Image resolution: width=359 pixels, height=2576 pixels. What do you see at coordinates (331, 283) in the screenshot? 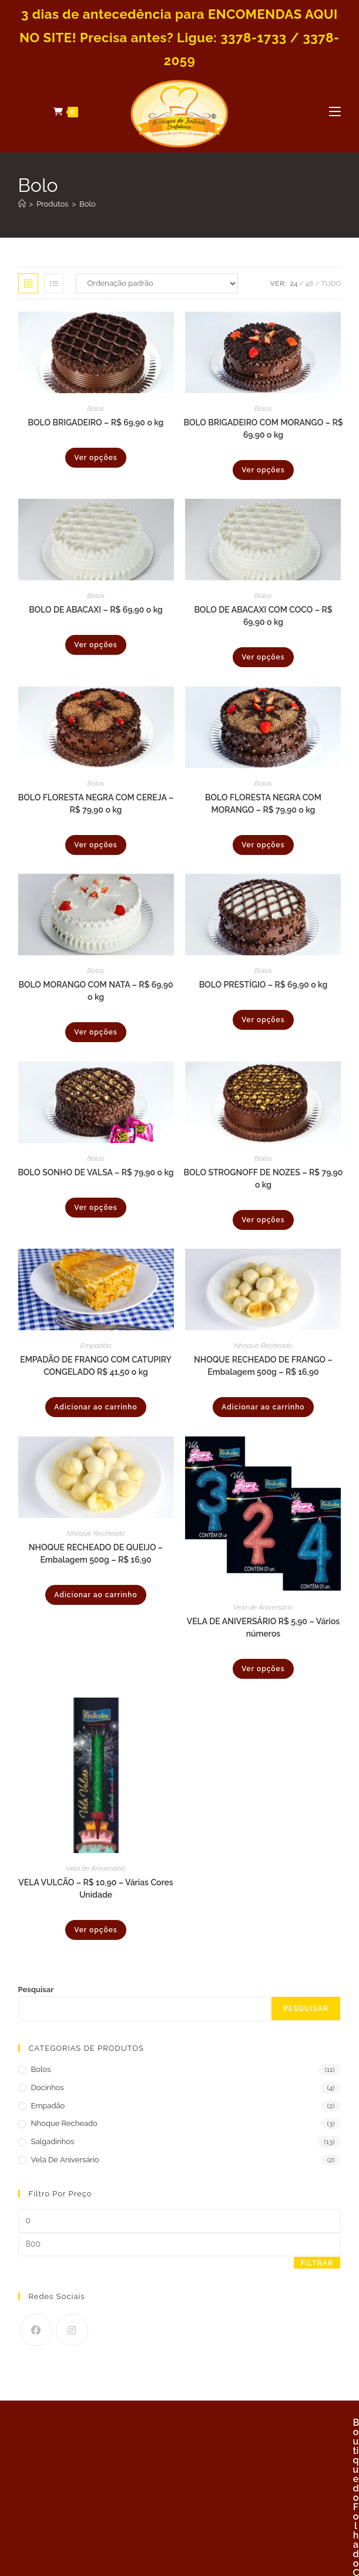
I see `Tudo` at bounding box center [331, 283].